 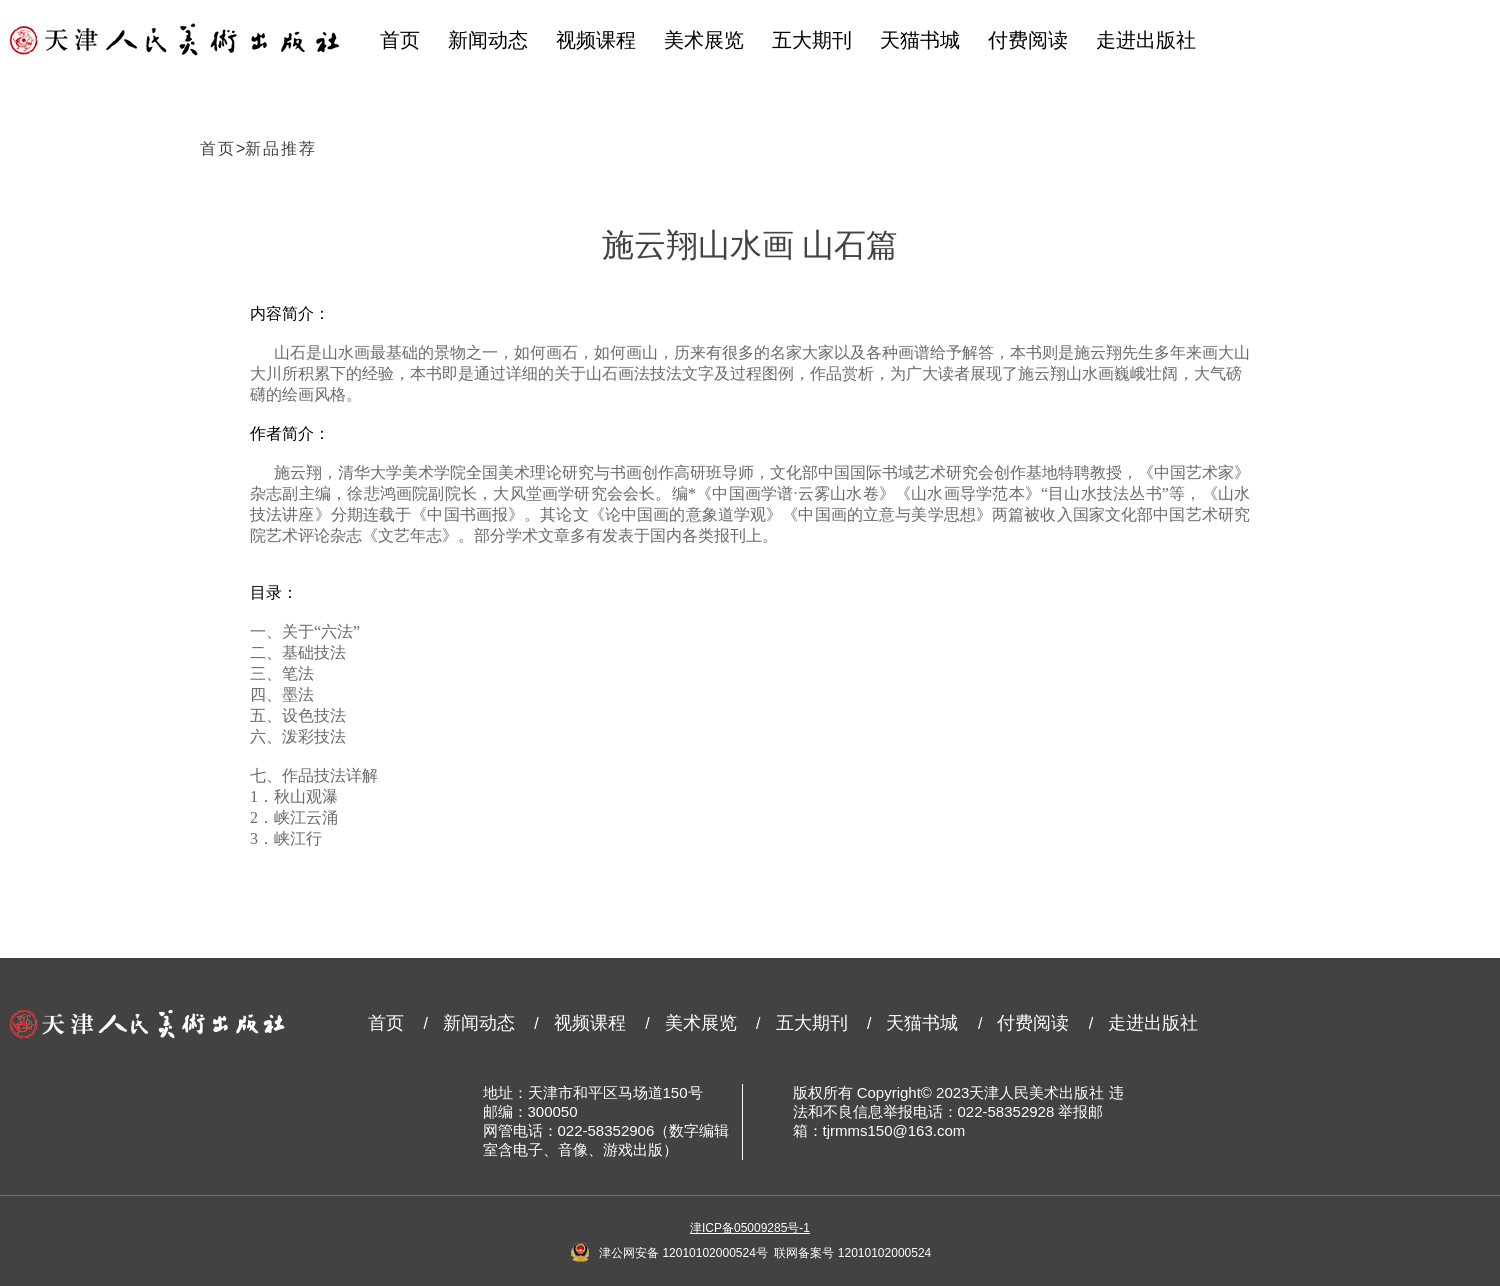 I want to click on 五大期刊, so click(x=812, y=40).